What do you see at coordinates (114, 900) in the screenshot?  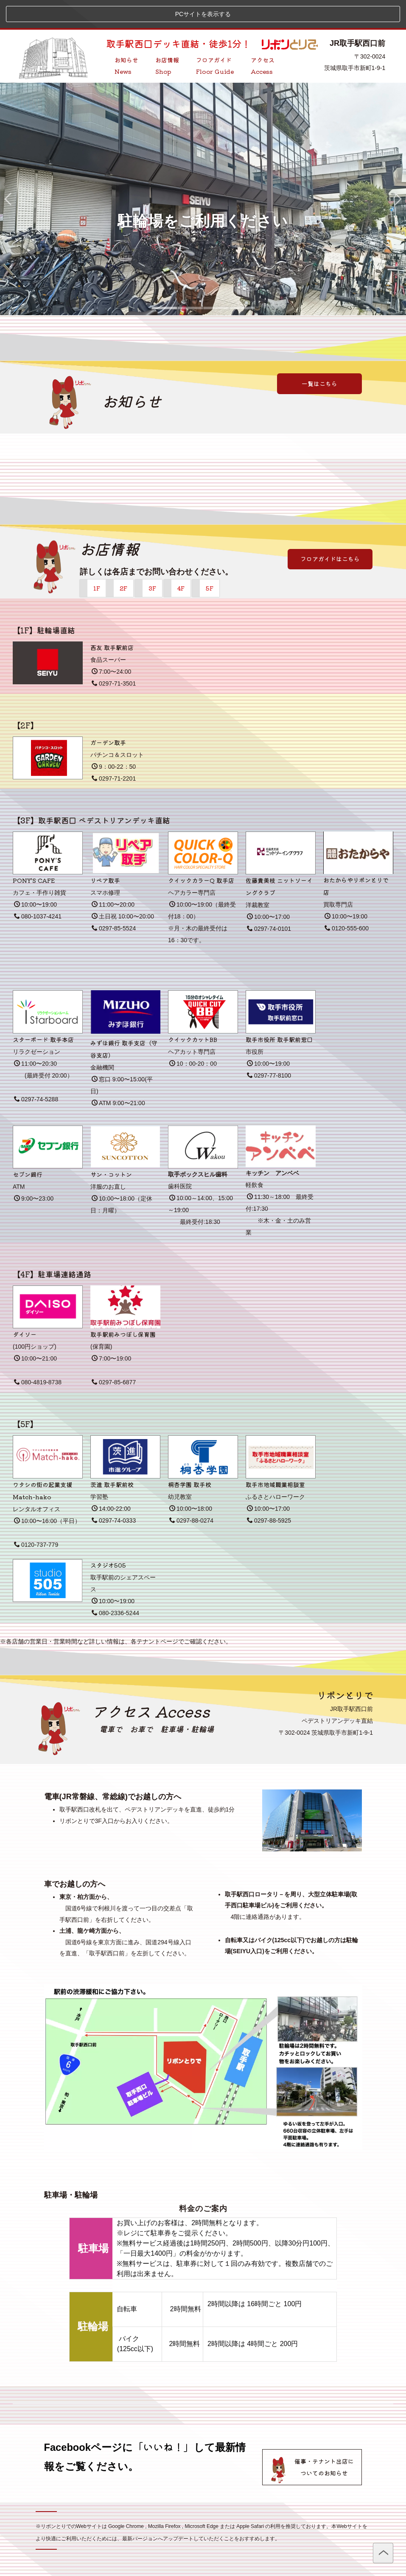 I see `0297-85-5524` at bounding box center [114, 900].